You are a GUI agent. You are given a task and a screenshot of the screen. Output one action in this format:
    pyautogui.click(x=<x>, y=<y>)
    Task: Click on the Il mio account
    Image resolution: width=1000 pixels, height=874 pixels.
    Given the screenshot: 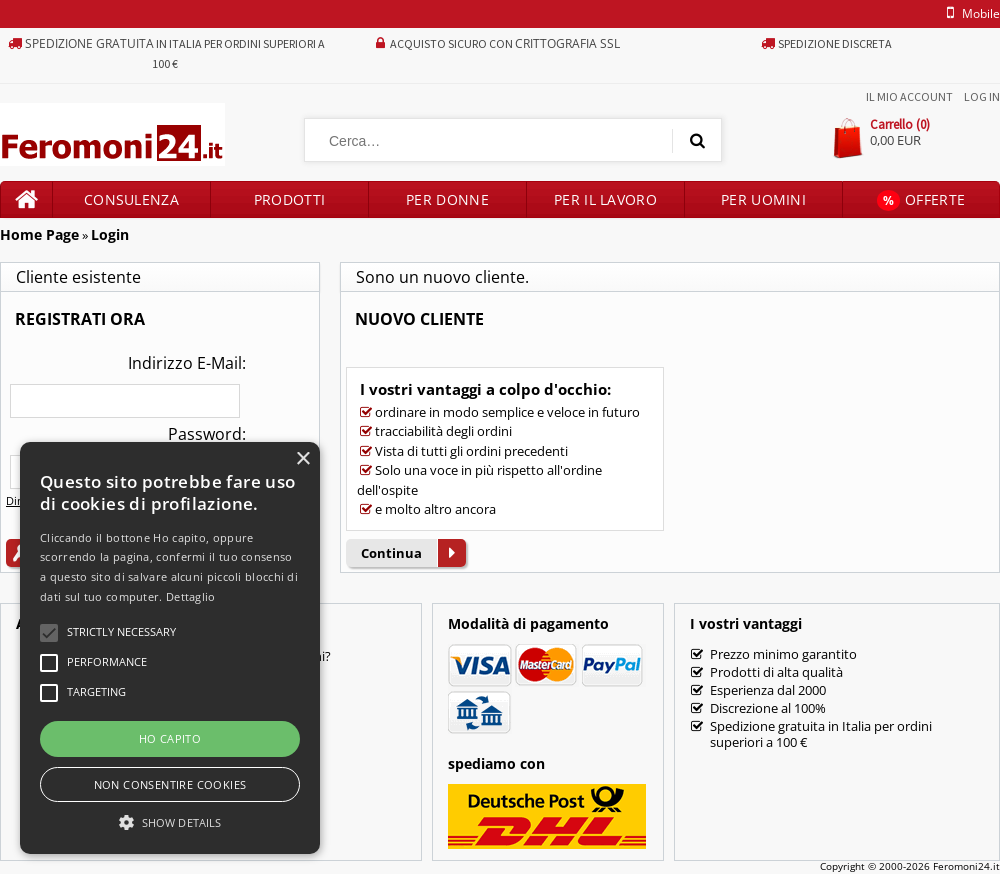 What is the action you would take?
    pyautogui.click(x=909, y=96)
    